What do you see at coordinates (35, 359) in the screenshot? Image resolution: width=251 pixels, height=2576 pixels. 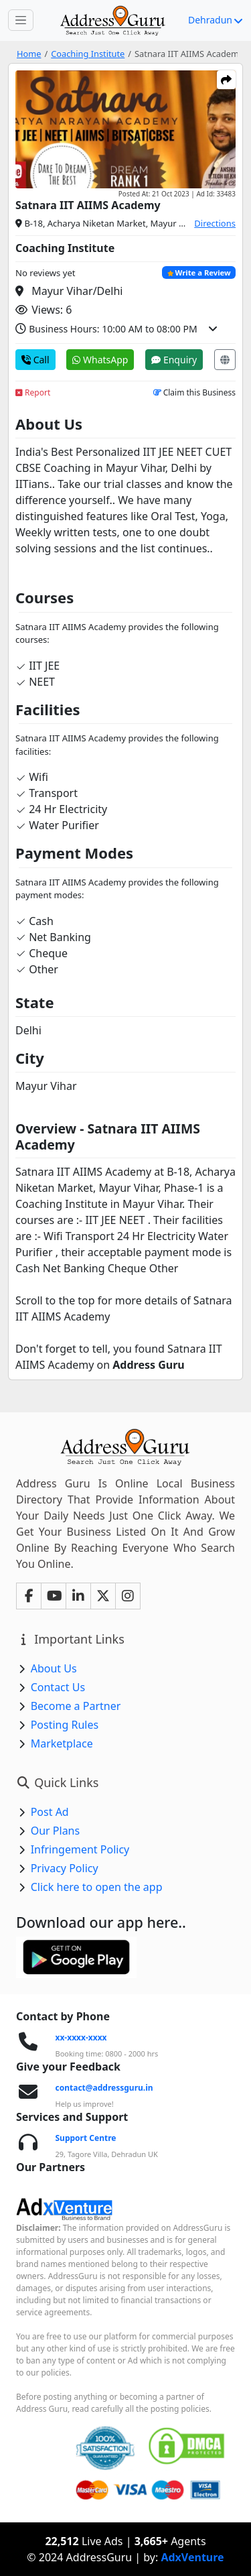 I see `Call` at bounding box center [35, 359].